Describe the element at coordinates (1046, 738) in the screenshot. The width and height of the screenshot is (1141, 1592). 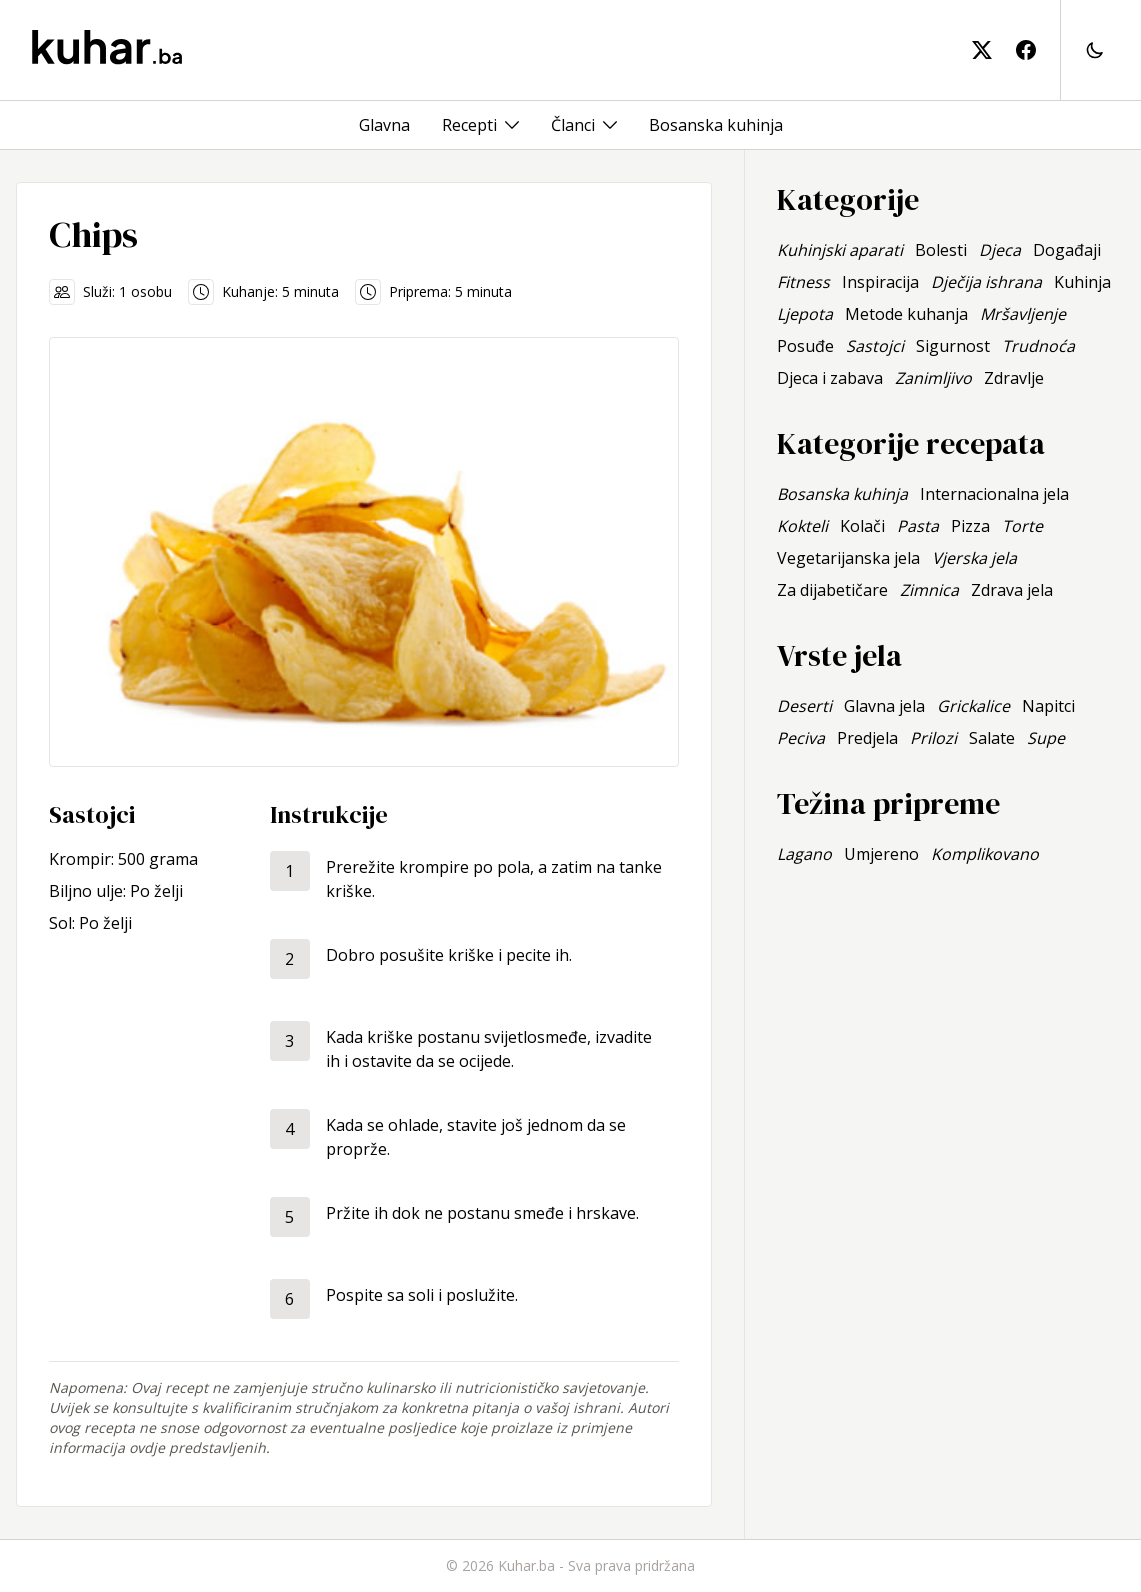
I see `Supe` at that location.